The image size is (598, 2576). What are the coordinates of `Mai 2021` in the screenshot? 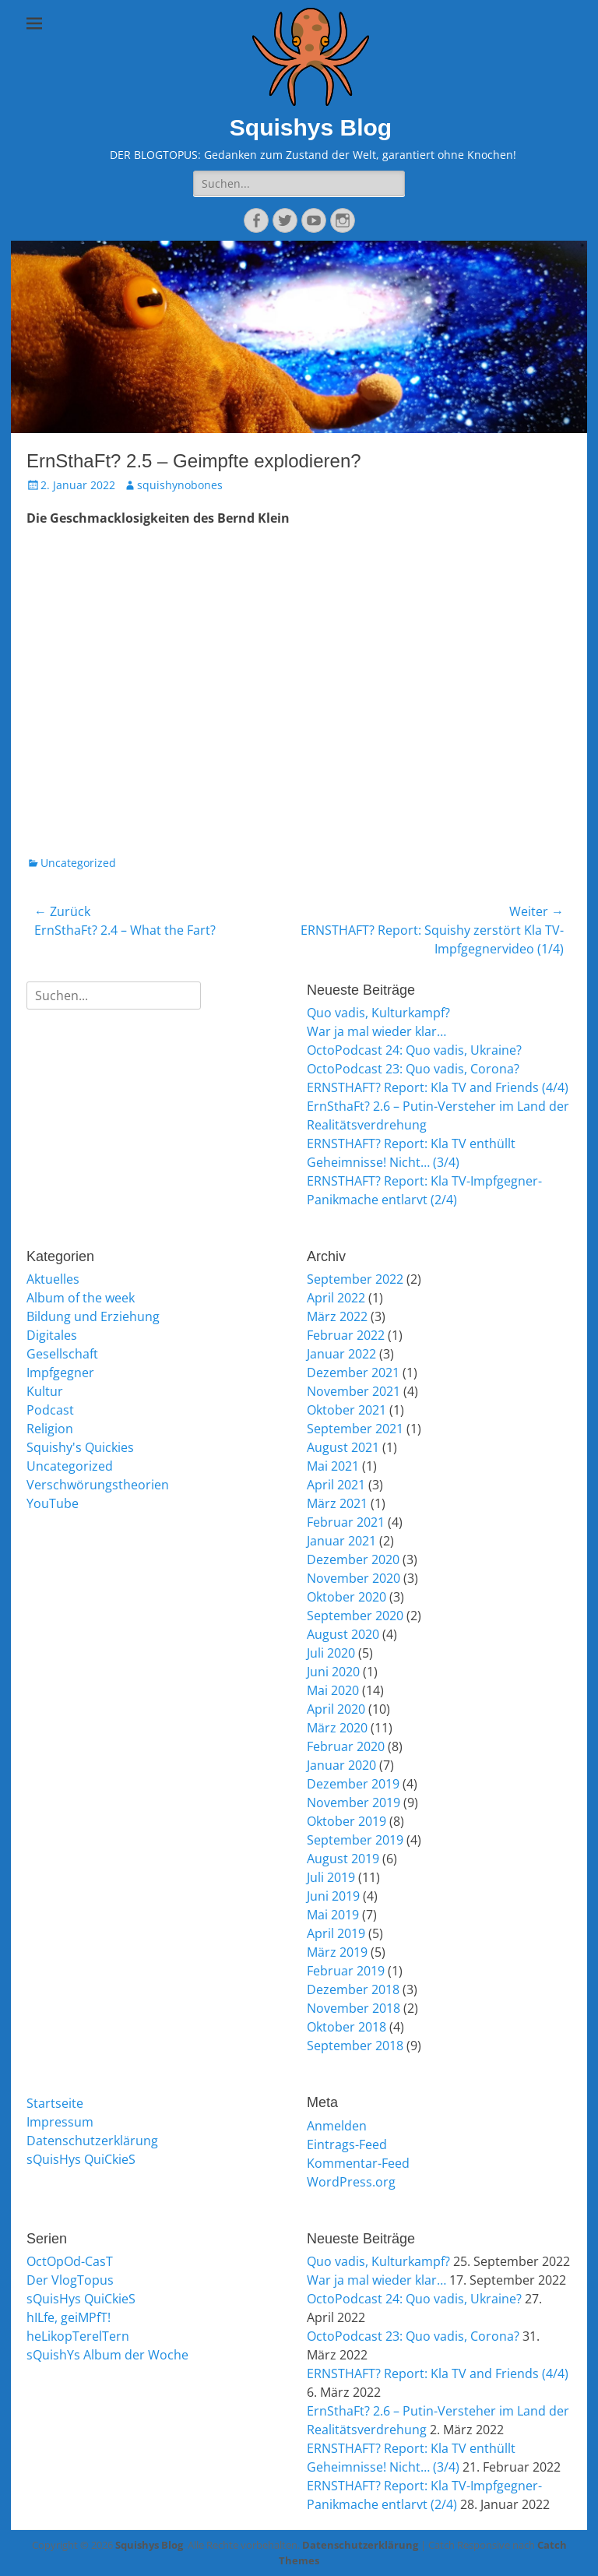 It's located at (333, 1466).